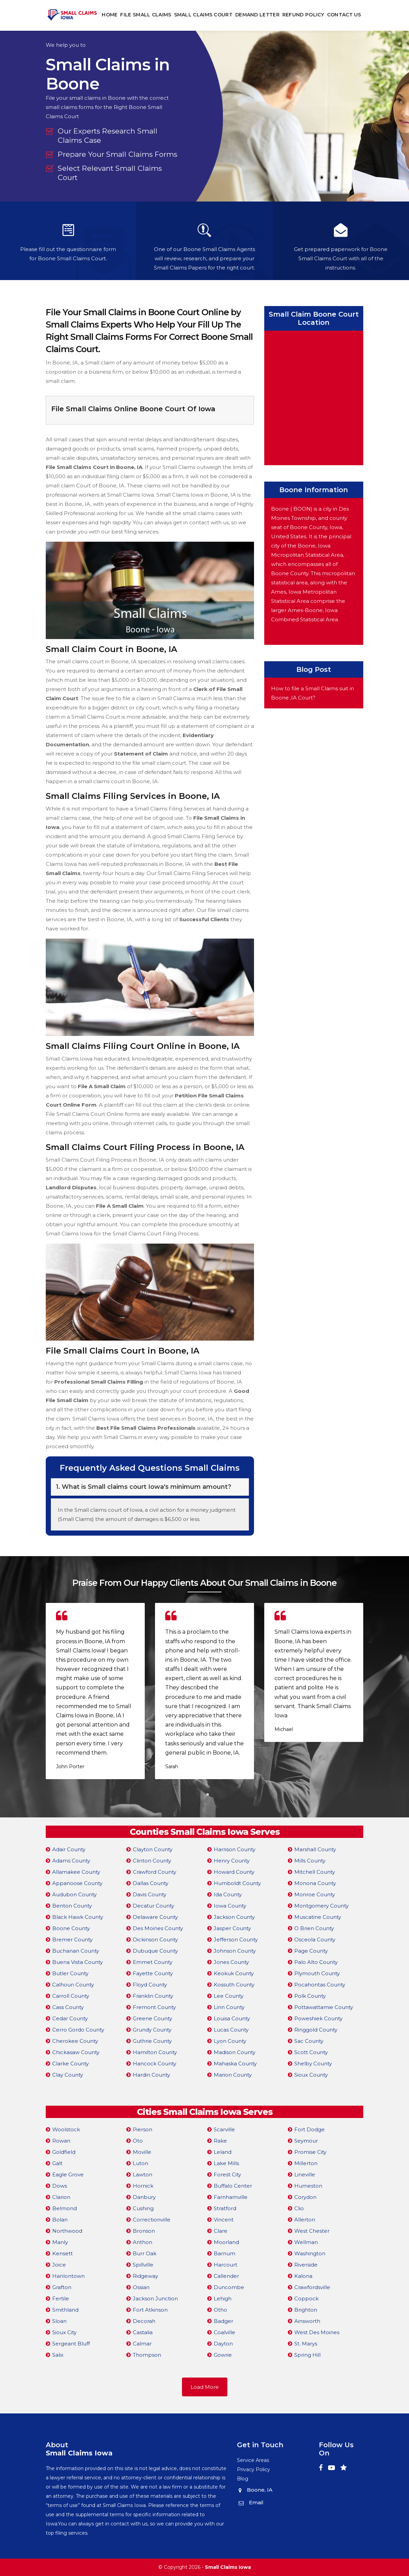 This screenshot has width=409, height=2576. What do you see at coordinates (229, 2287) in the screenshot?
I see `Duncombe` at bounding box center [229, 2287].